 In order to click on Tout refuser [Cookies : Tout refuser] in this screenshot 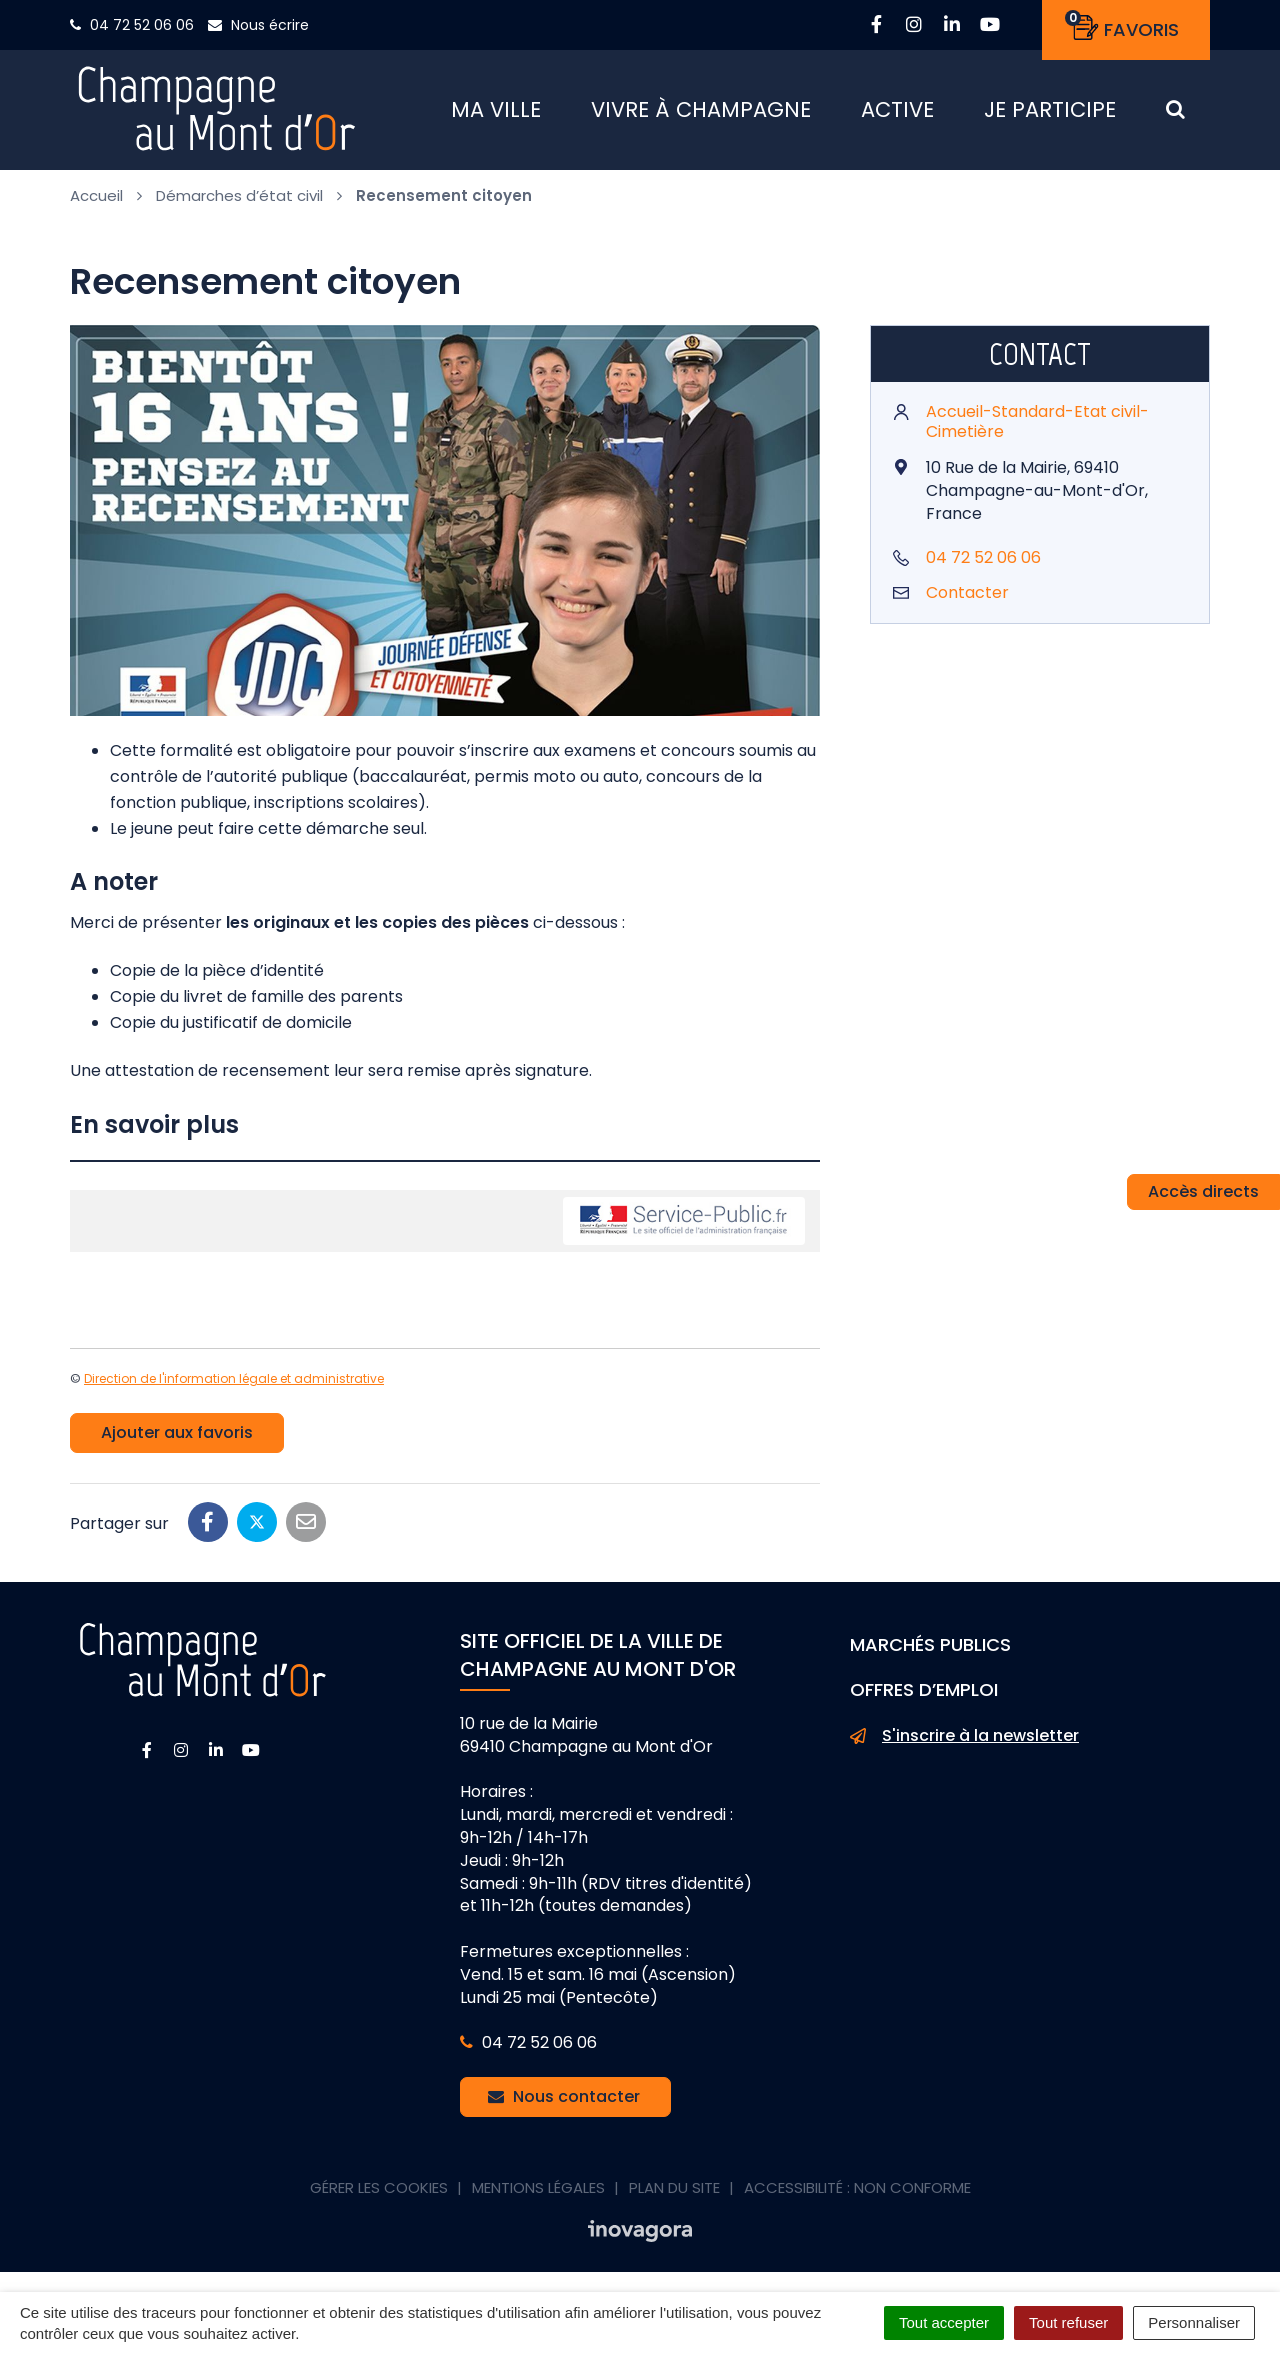, I will do `click(1068, 2322)`.